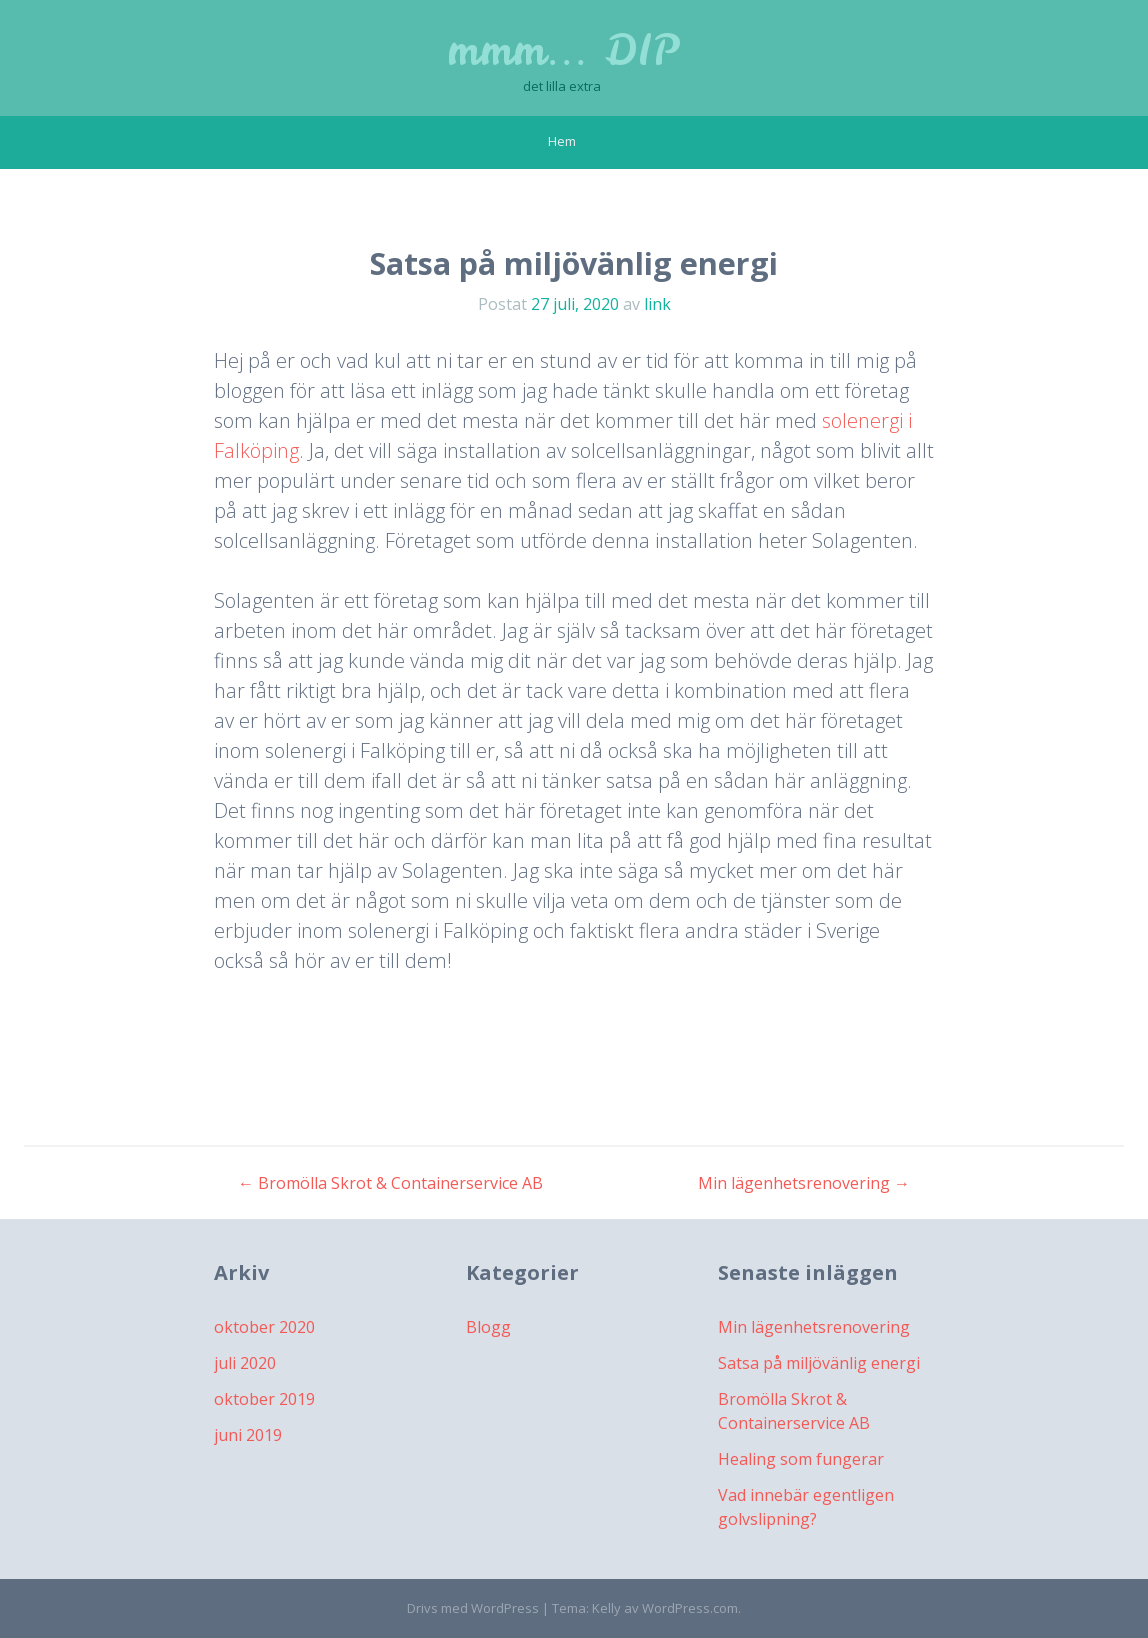  What do you see at coordinates (657, 304) in the screenshot?
I see `link` at bounding box center [657, 304].